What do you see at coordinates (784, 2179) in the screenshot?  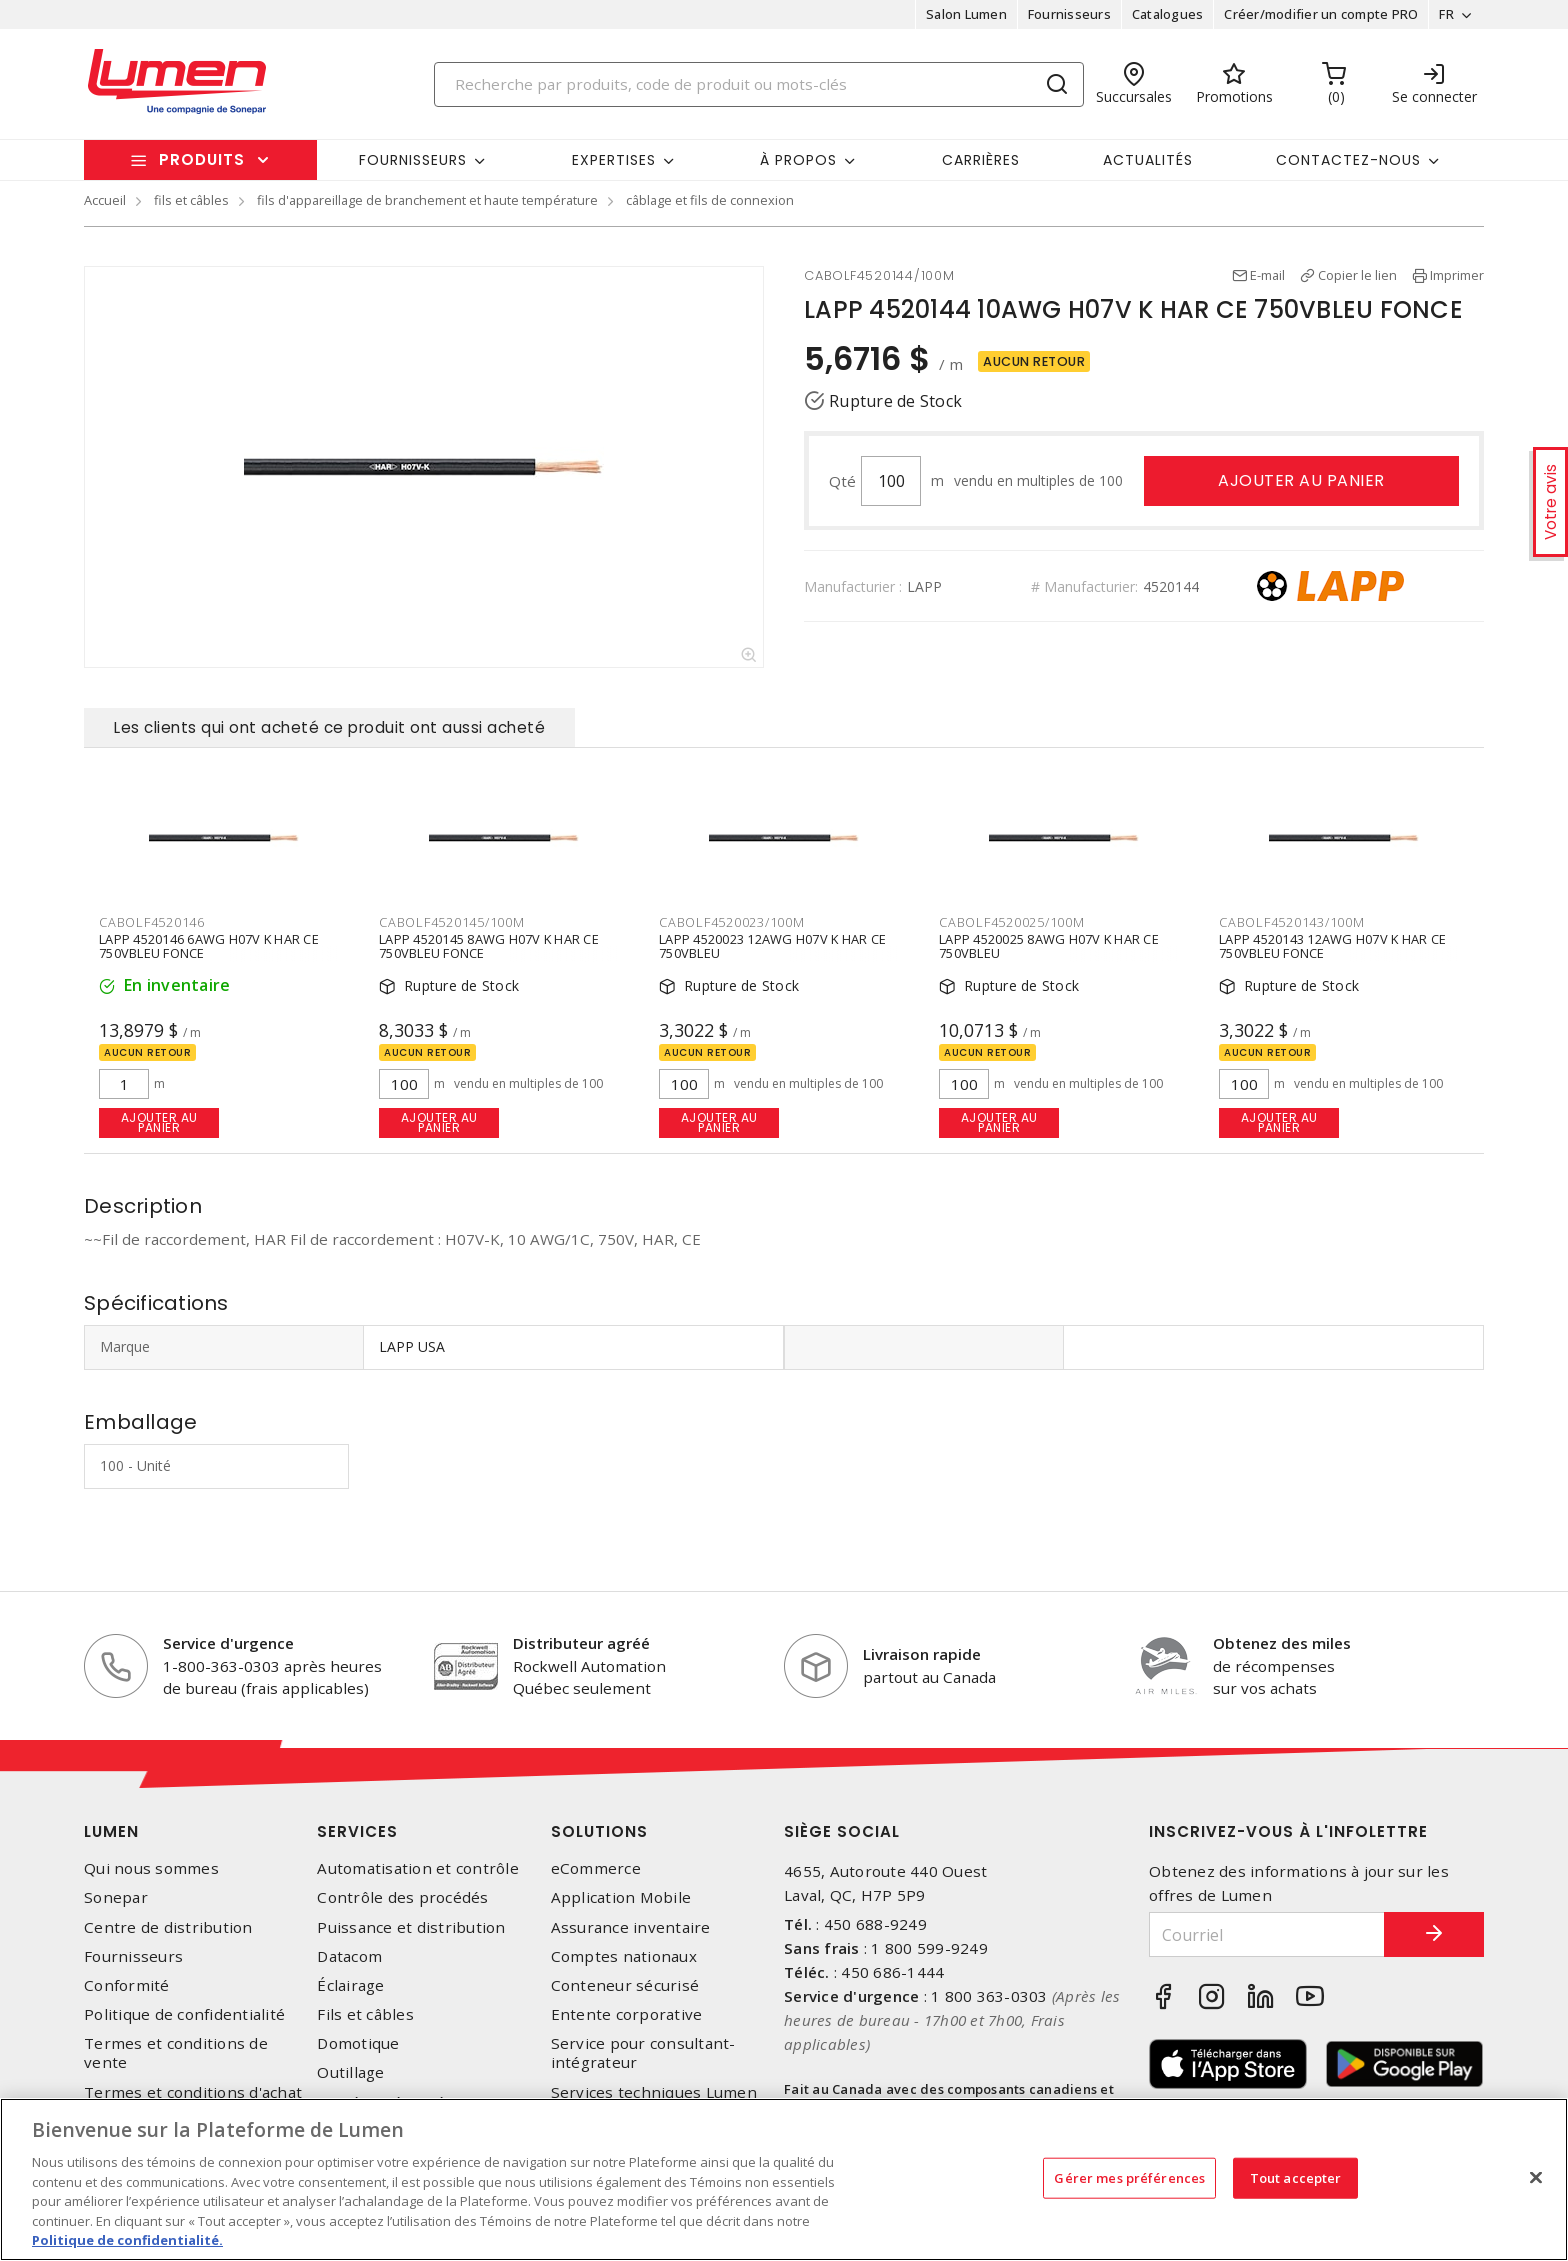 I see `[region]` at bounding box center [784, 2179].